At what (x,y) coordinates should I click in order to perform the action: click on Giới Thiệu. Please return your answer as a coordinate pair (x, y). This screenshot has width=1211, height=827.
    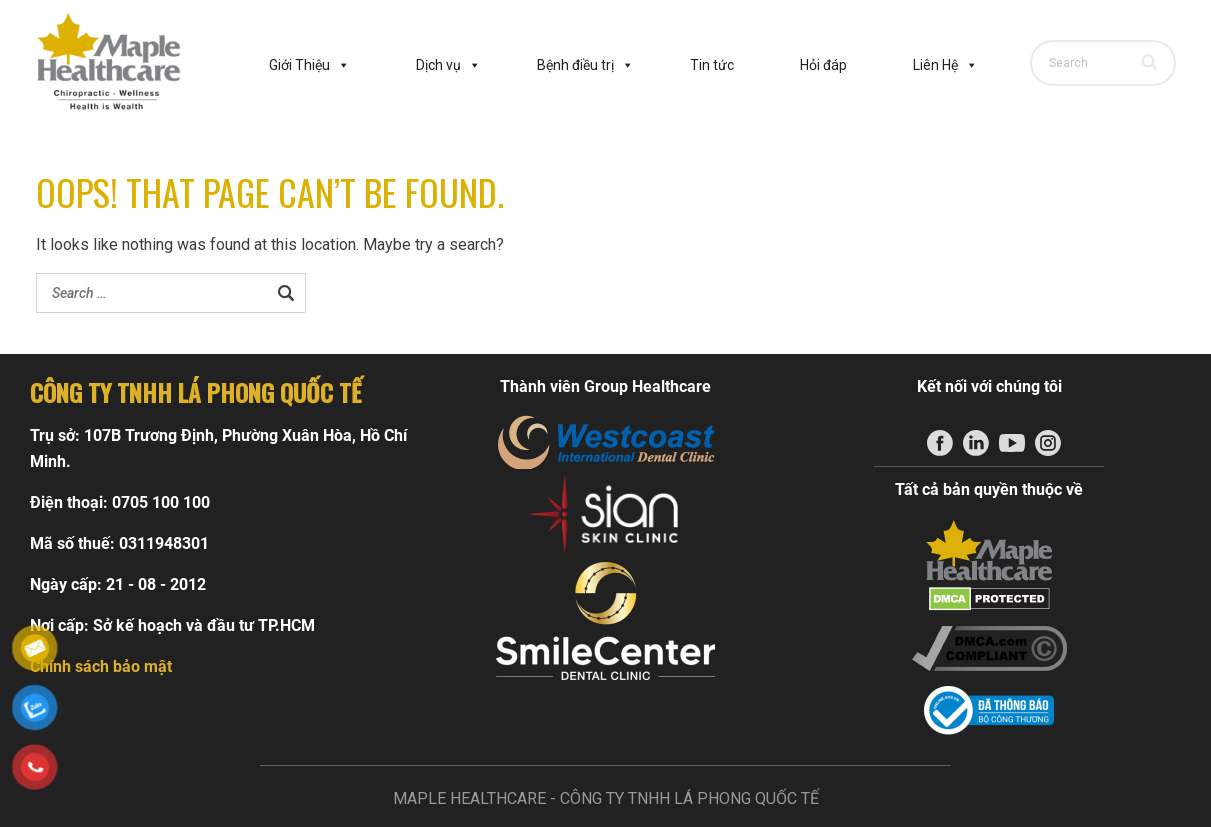
    Looking at the image, I should click on (309, 65).